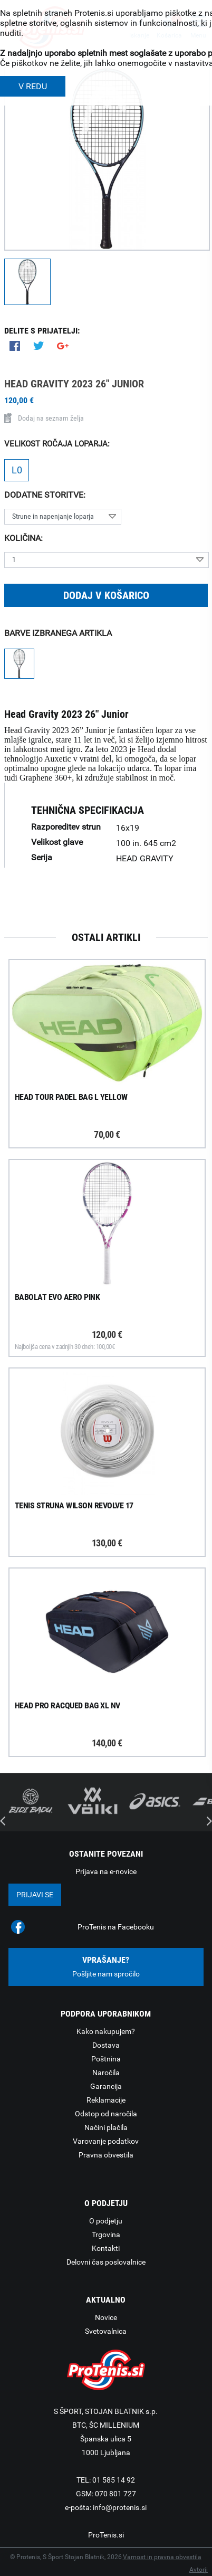 Image resolution: width=212 pixels, height=2576 pixels. Describe the element at coordinates (116, 1927) in the screenshot. I see `ProTenis na Facebooku` at that location.